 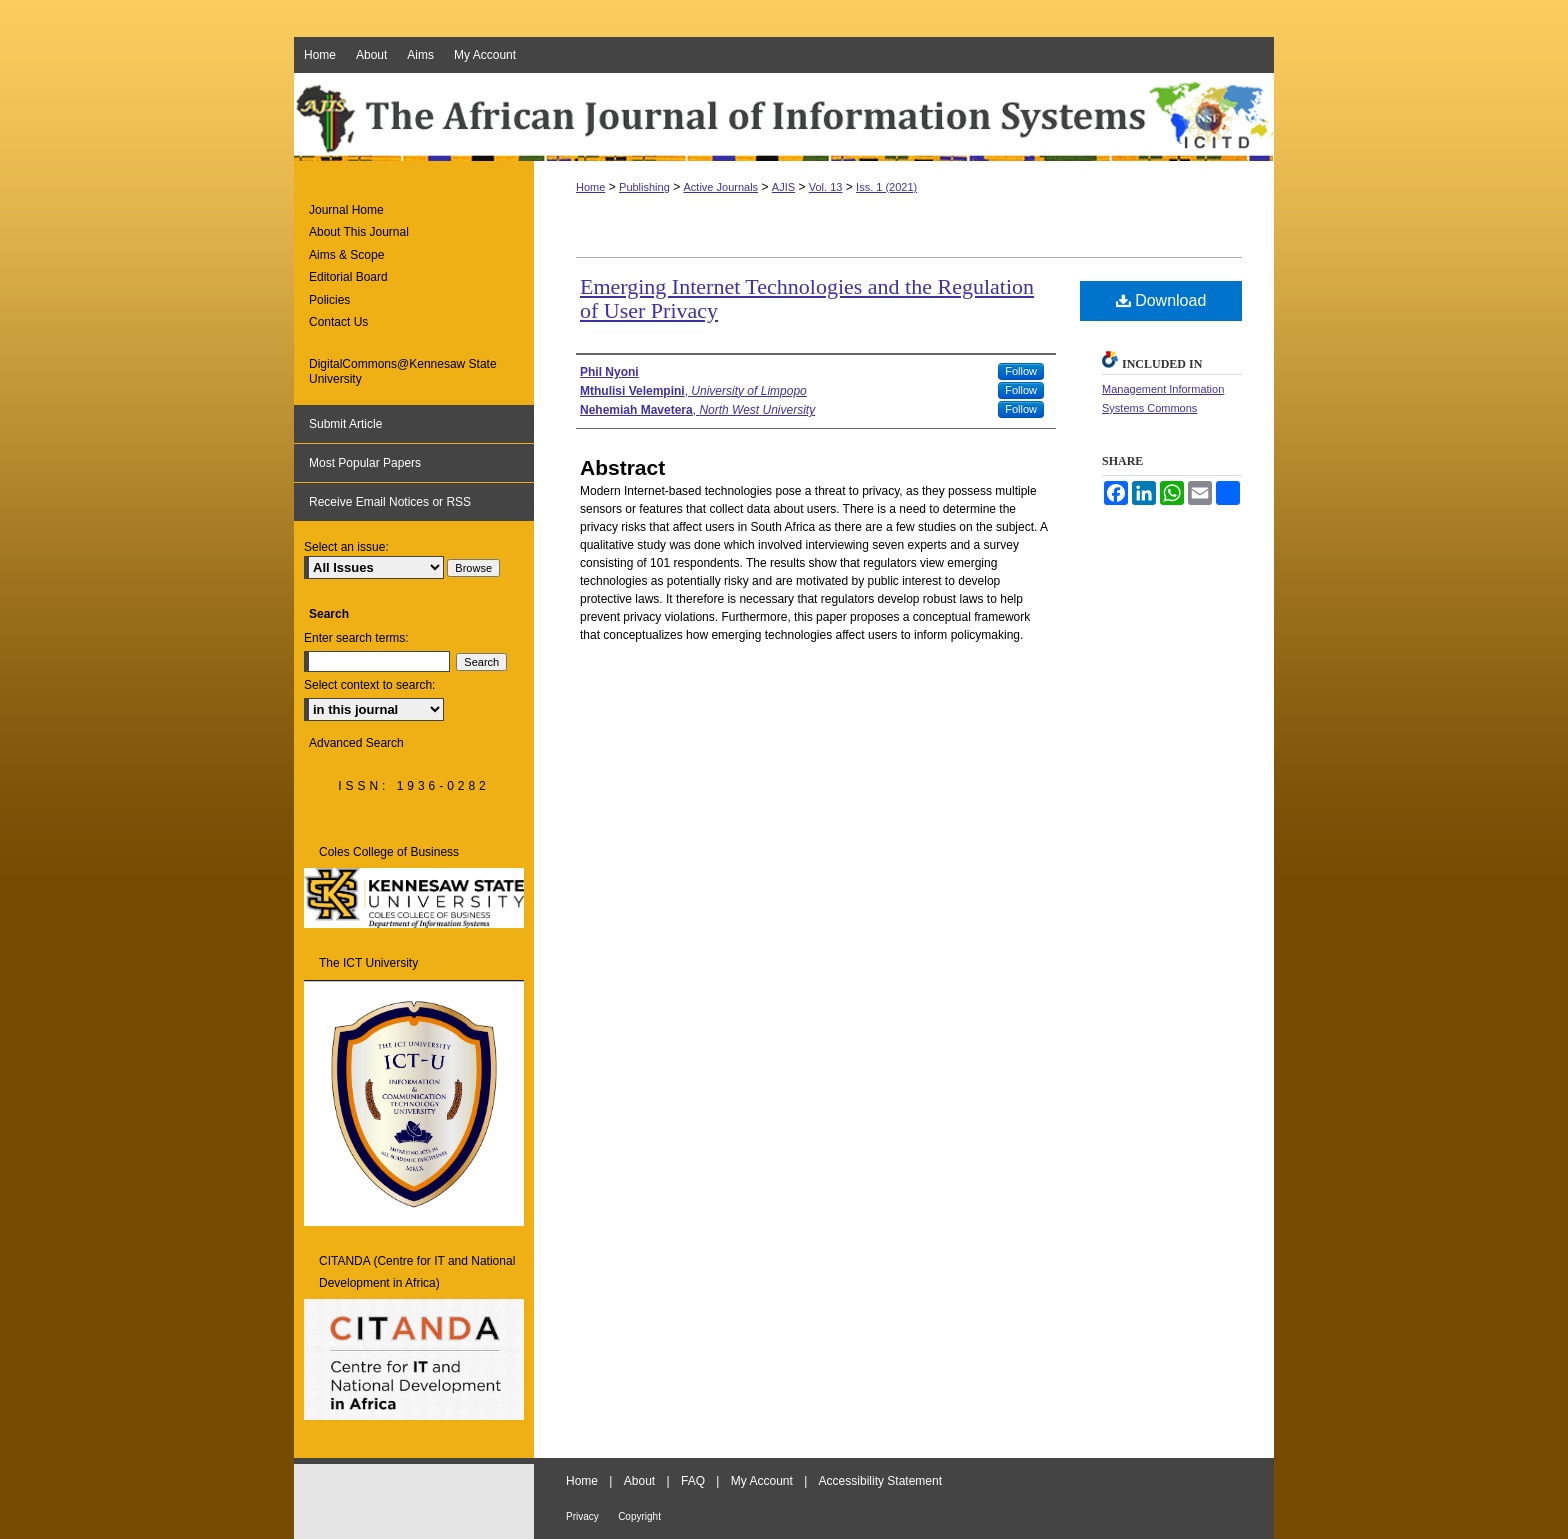 I want to click on My Account, so click(x=762, y=1481).